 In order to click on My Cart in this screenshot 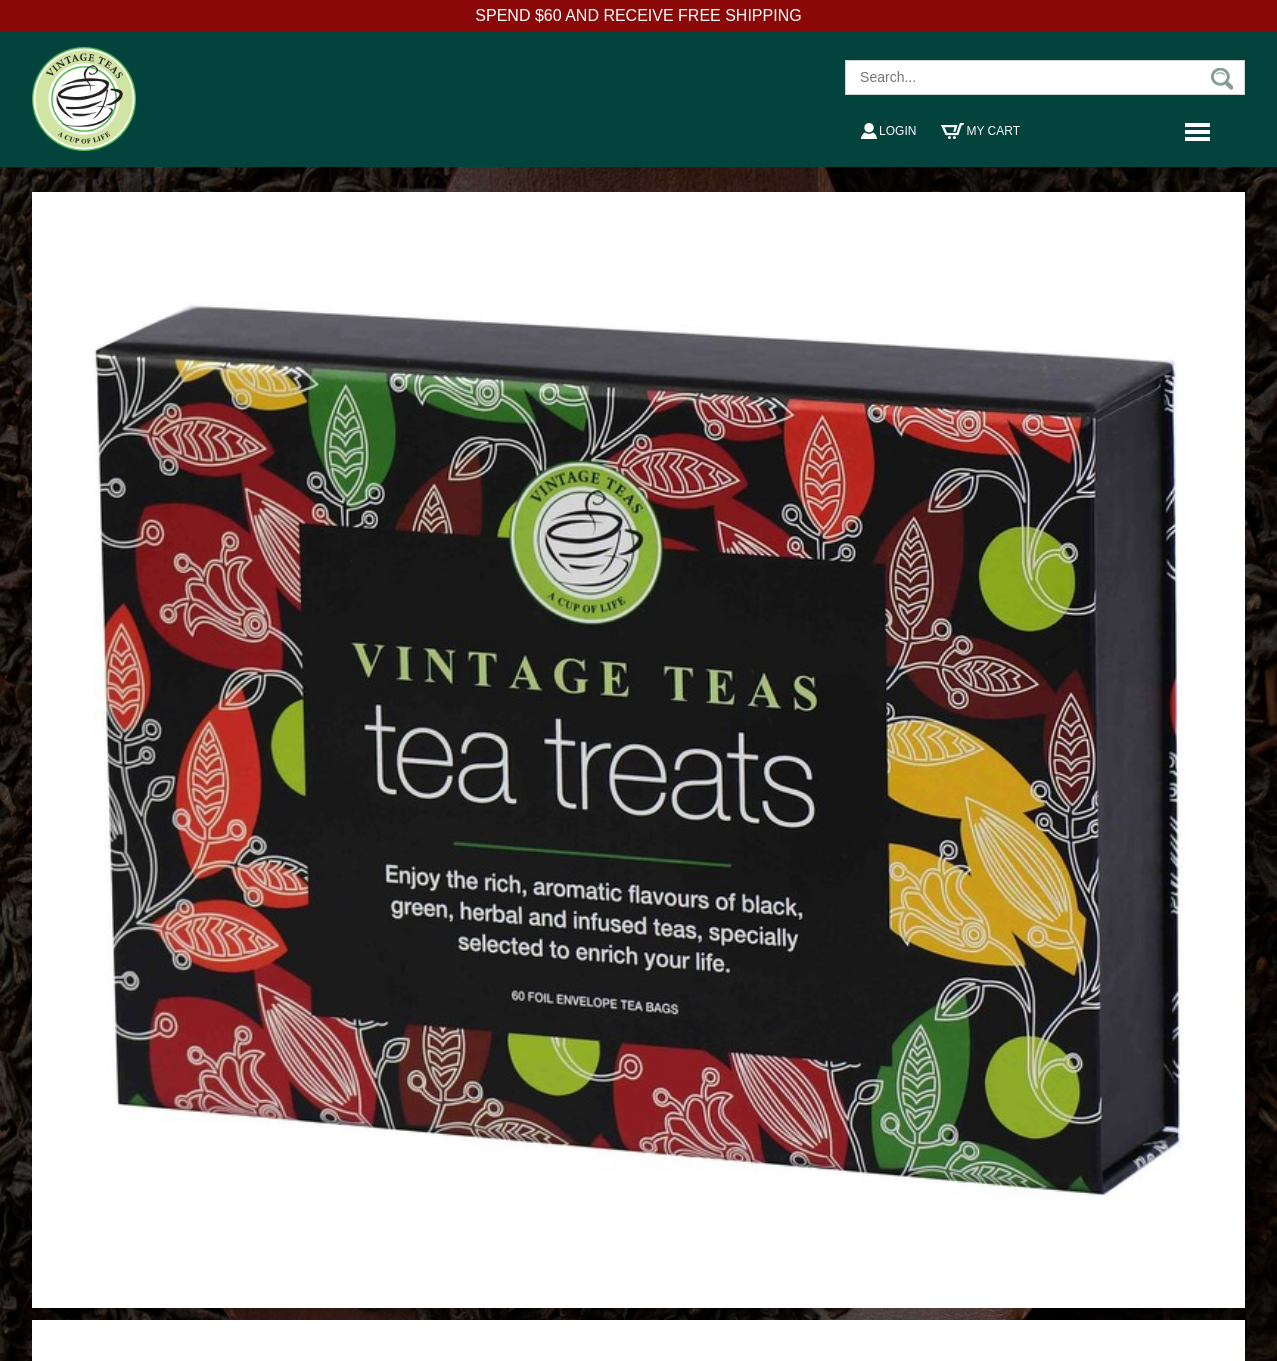, I will do `click(980, 131)`.